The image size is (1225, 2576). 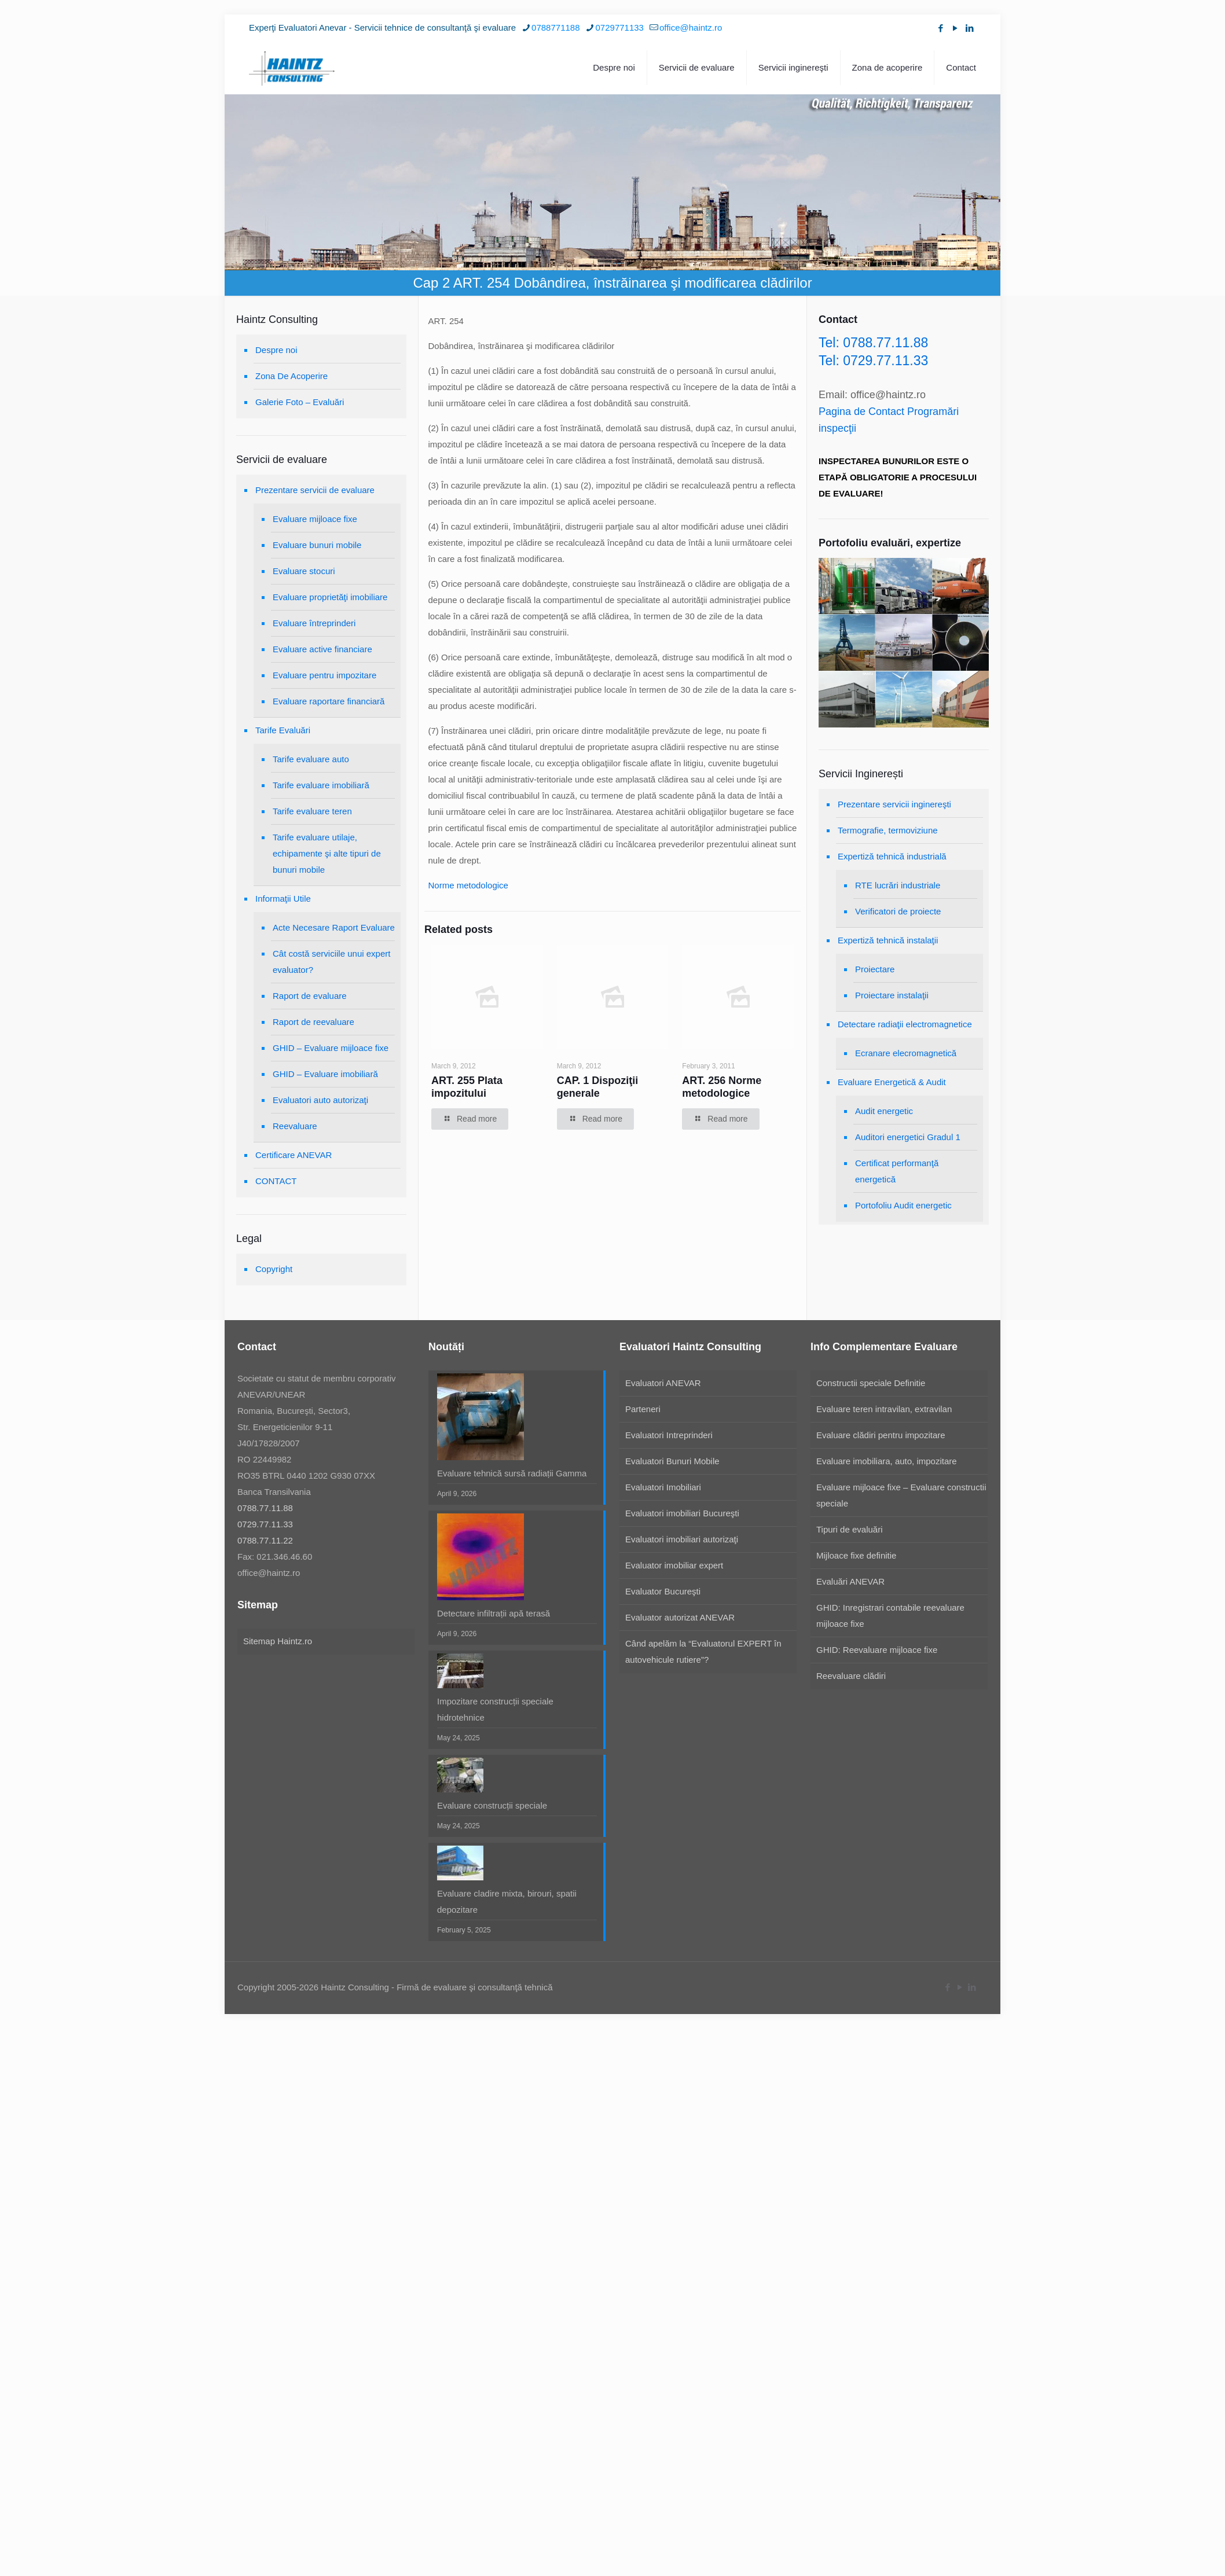 What do you see at coordinates (468, 885) in the screenshot?
I see `Norme metodologice` at bounding box center [468, 885].